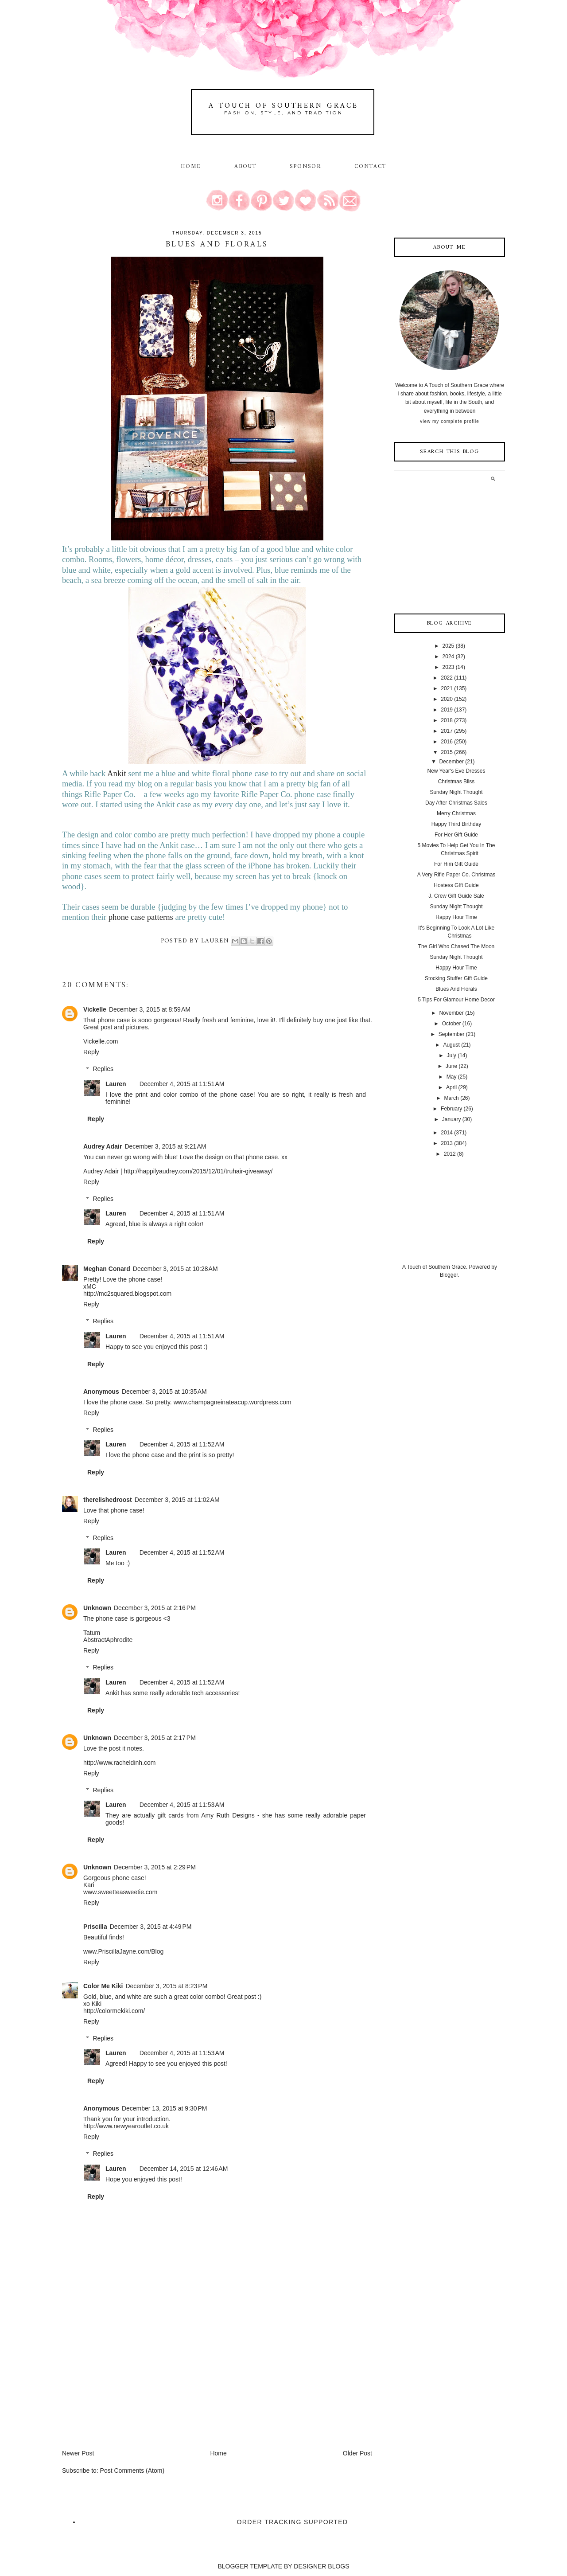 This screenshot has width=567, height=2576. I want to click on 2024, so click(448, 656).